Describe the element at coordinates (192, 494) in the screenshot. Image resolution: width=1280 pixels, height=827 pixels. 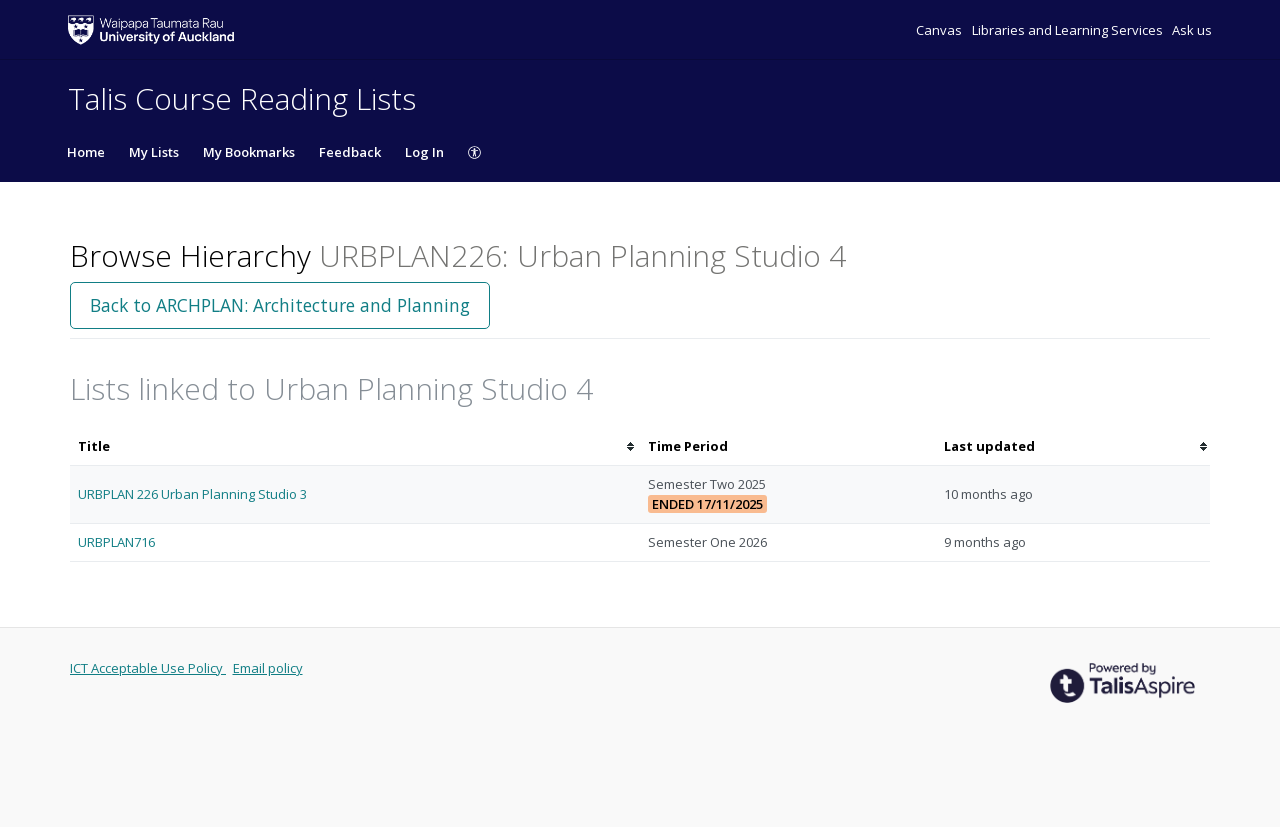
I see `URBPLAN 226 Urban Planning Studio 3` at that location.